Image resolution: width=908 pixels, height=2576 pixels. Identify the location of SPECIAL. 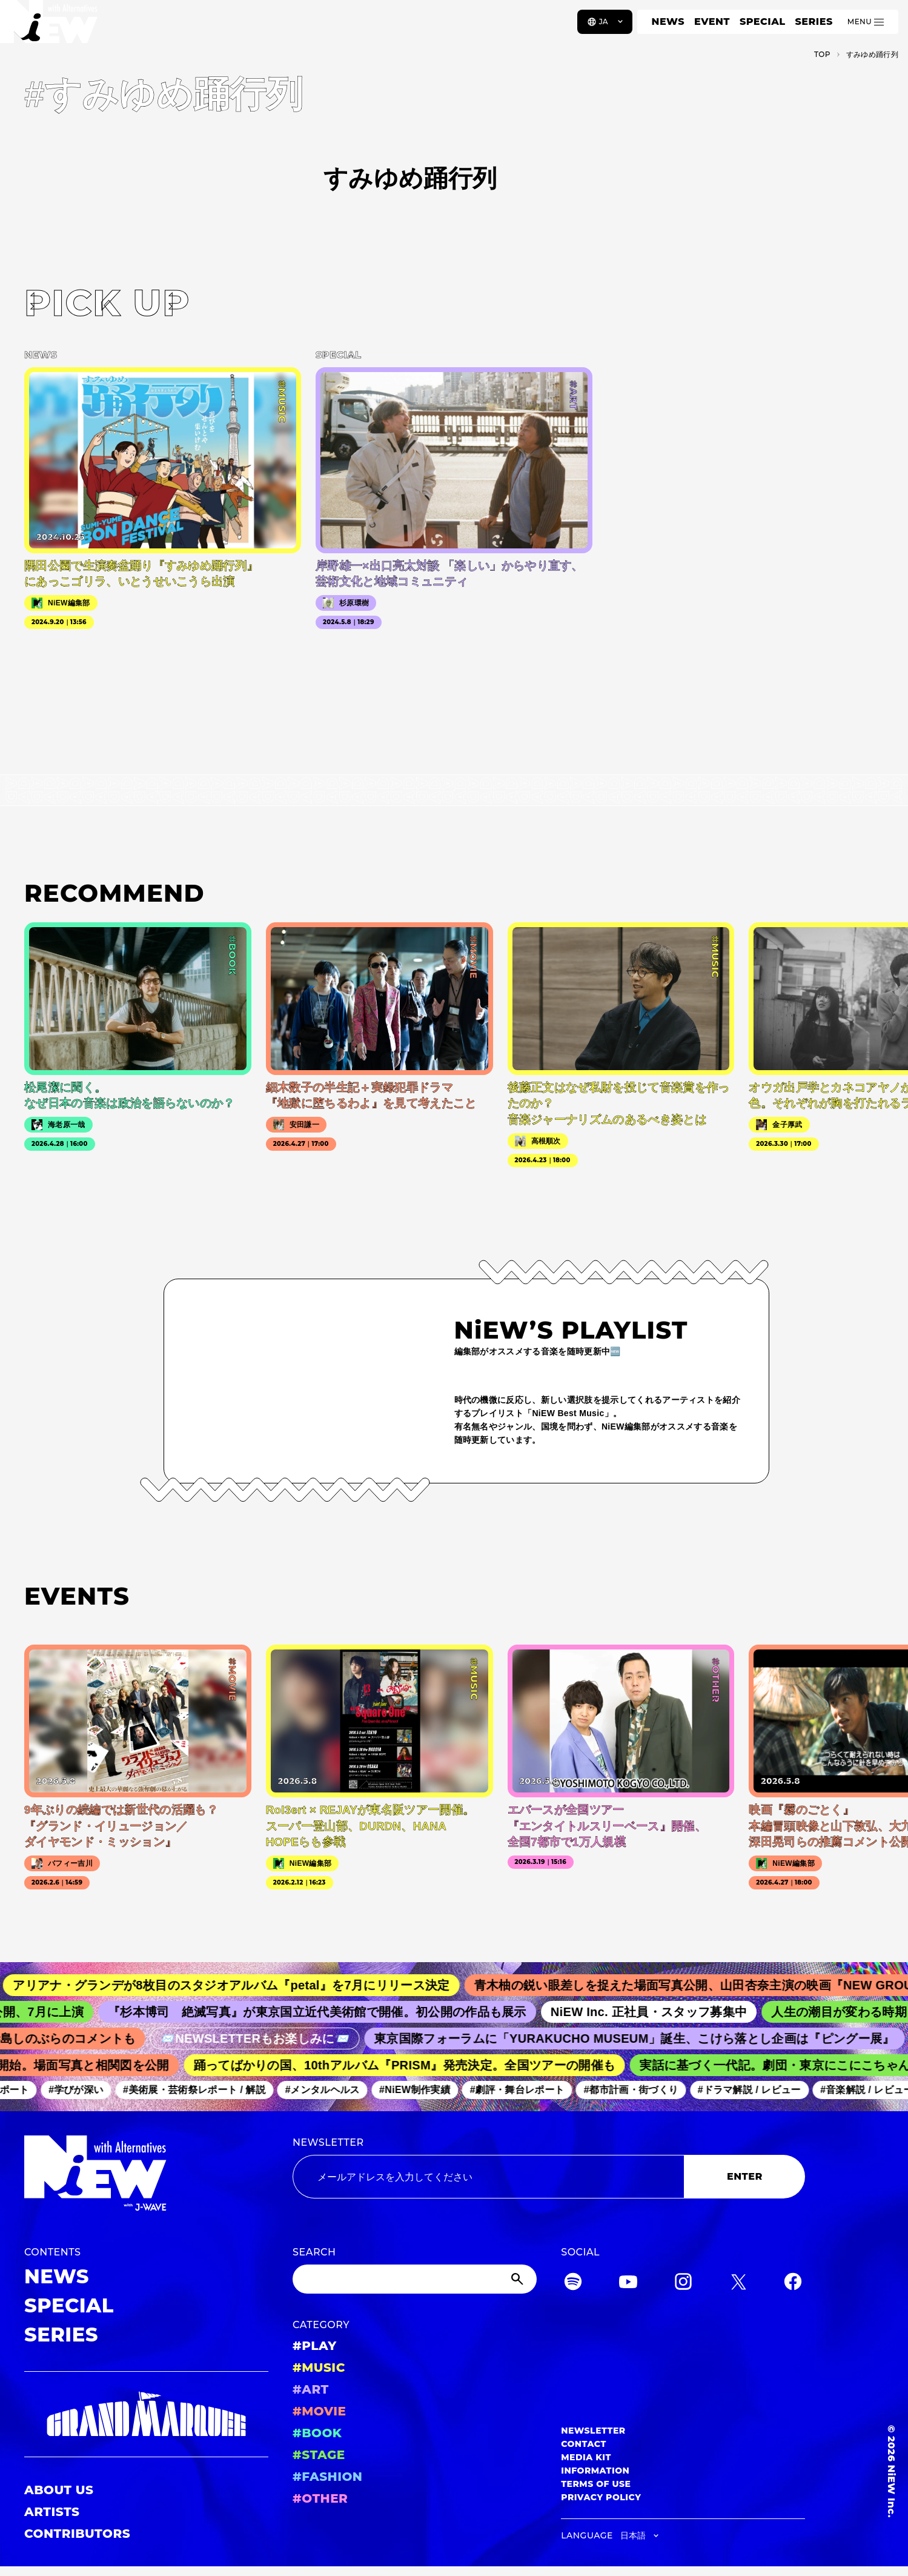
(763, 21).